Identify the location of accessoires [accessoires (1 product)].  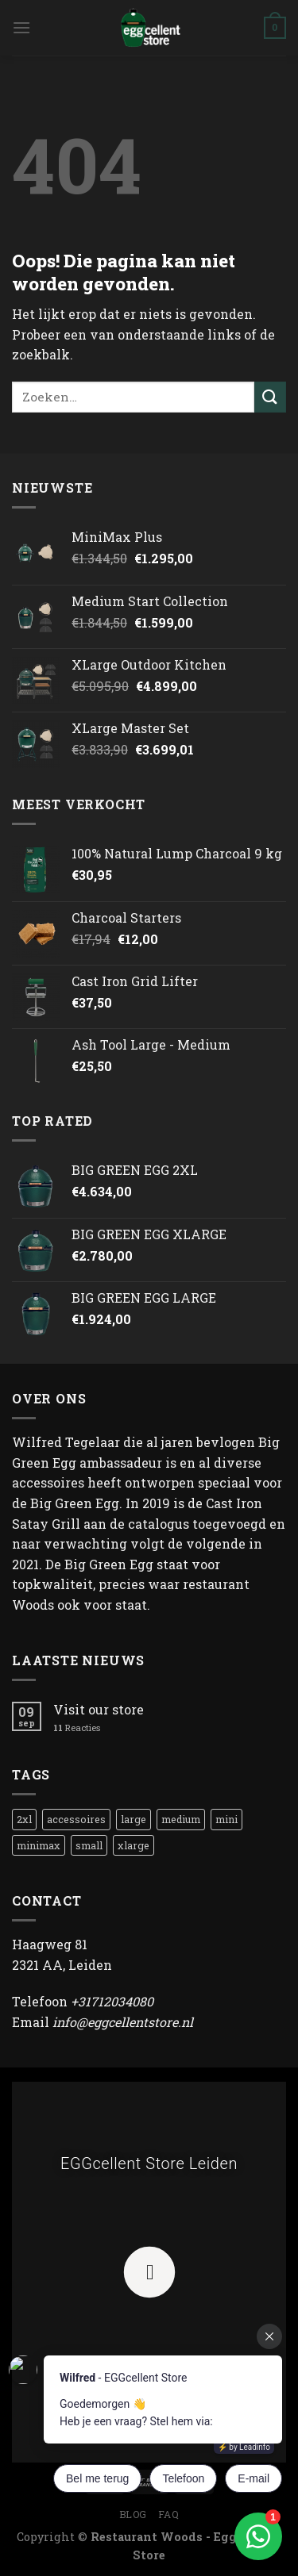
(76, 1819).